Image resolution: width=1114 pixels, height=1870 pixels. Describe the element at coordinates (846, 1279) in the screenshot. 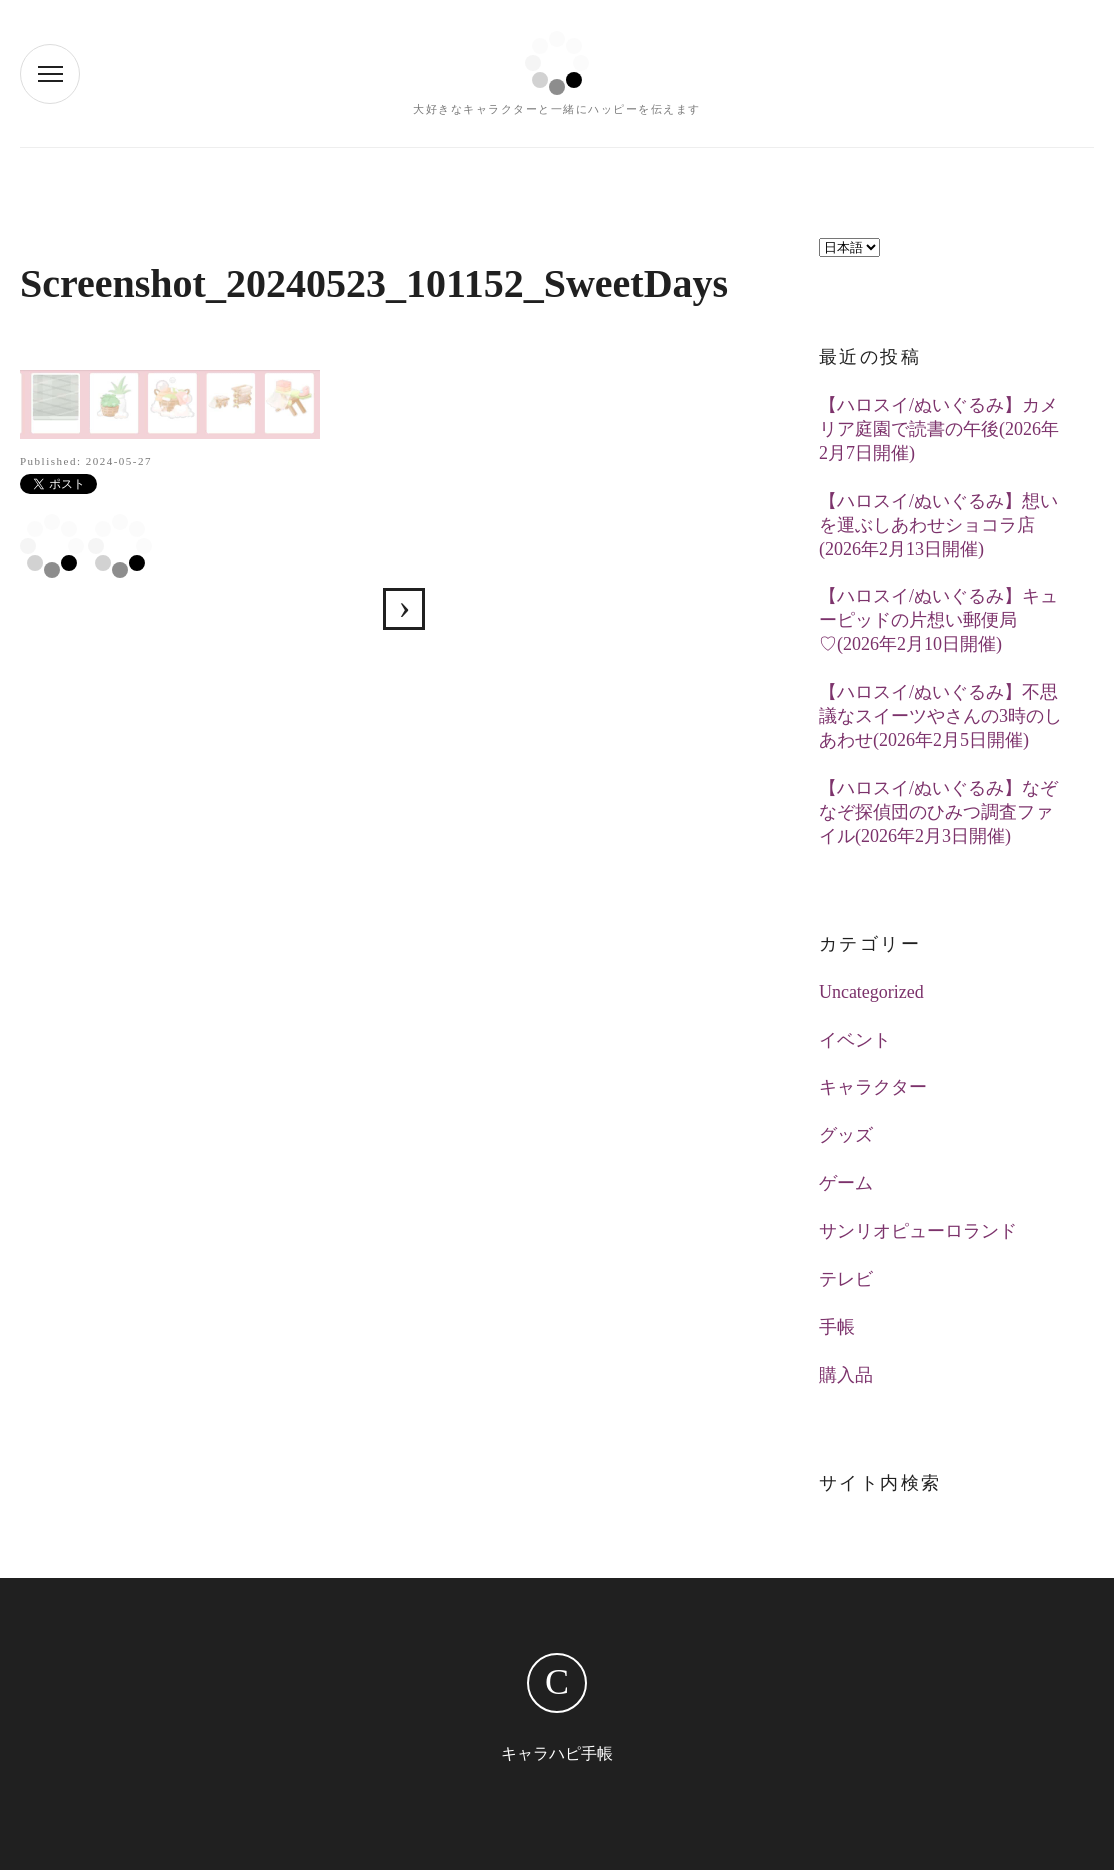

I see `テレビ` at that location.